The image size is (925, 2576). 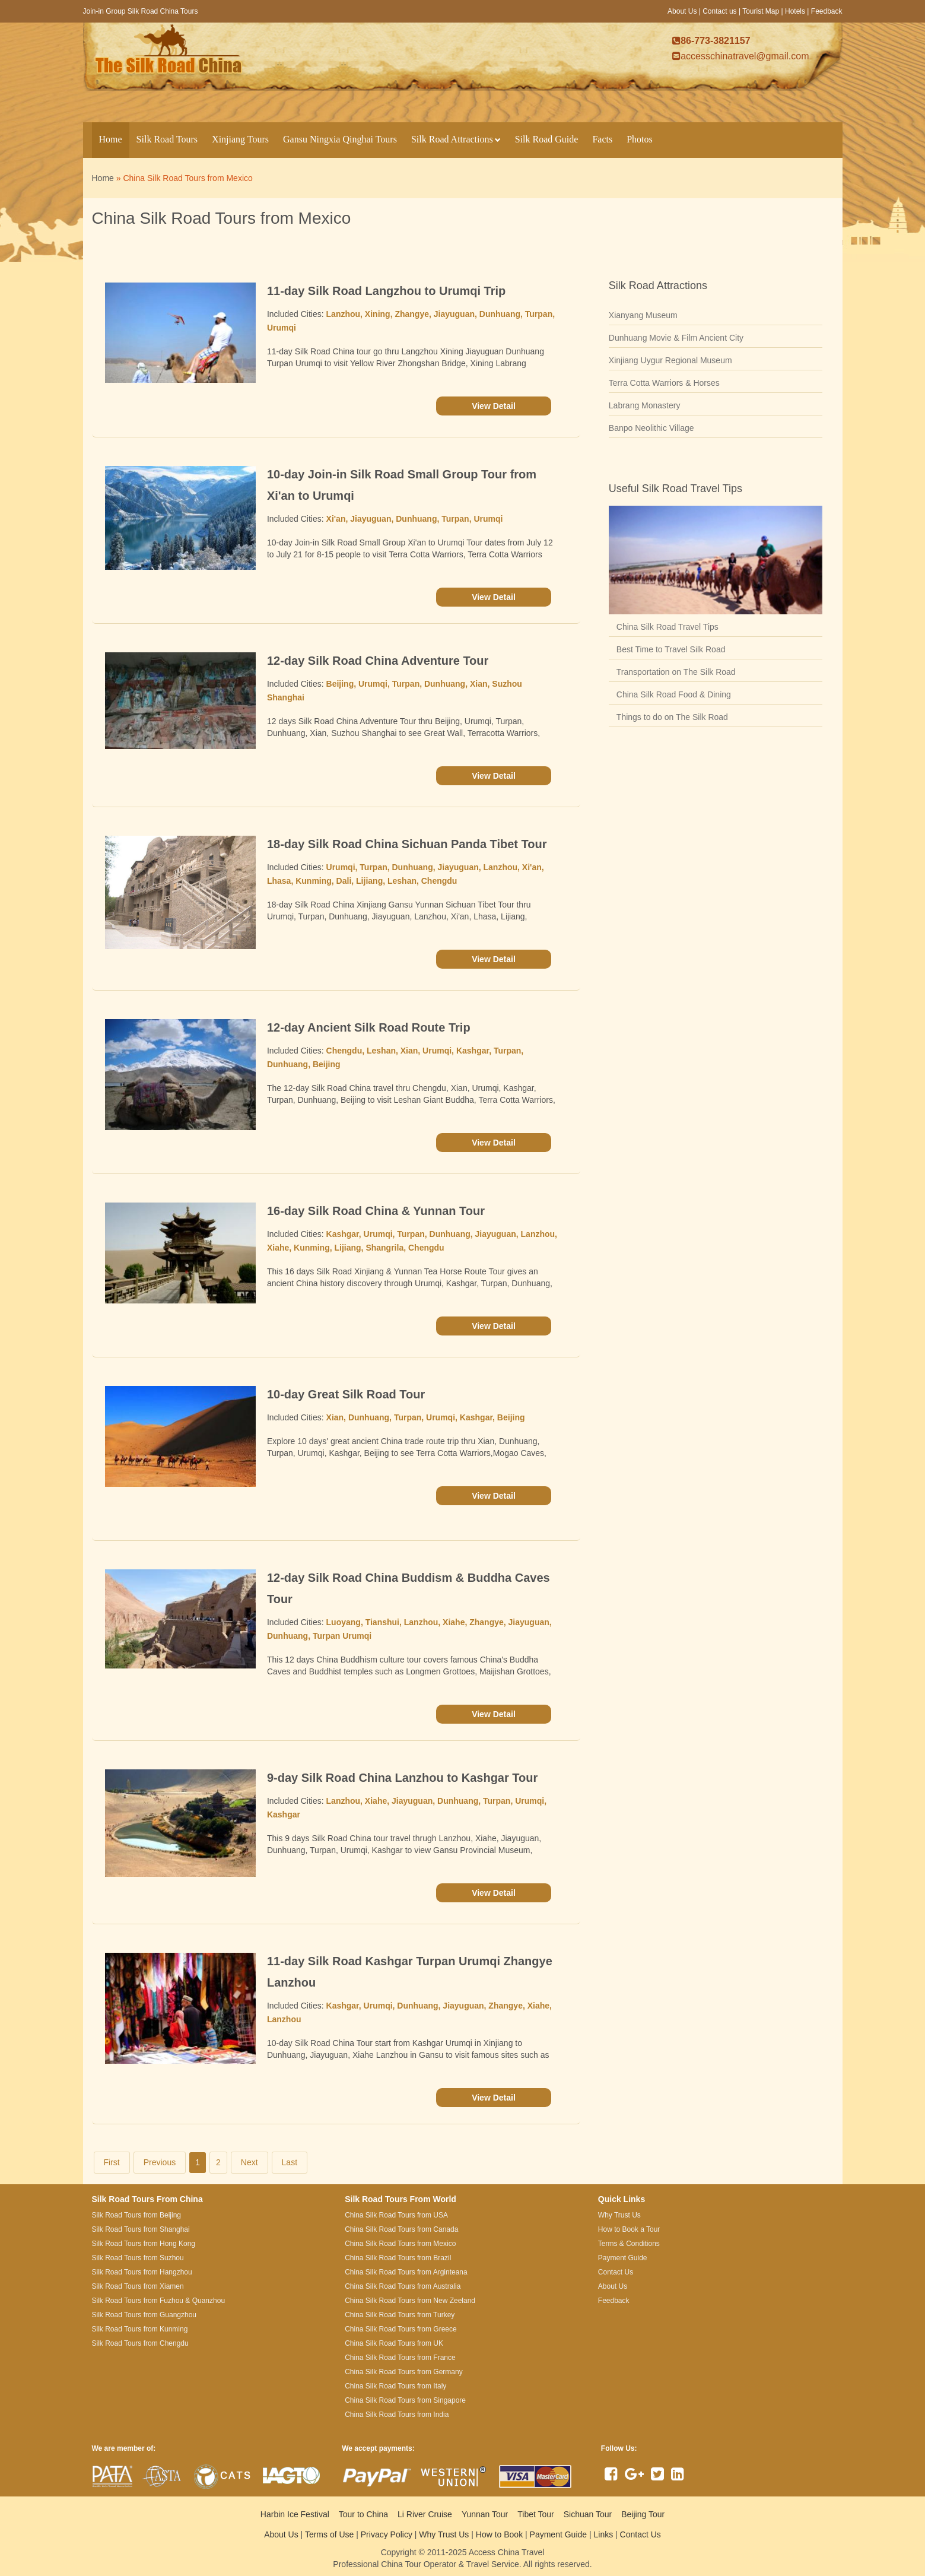 I want to click on Silk Road Guide, so click(x=546, y=139).